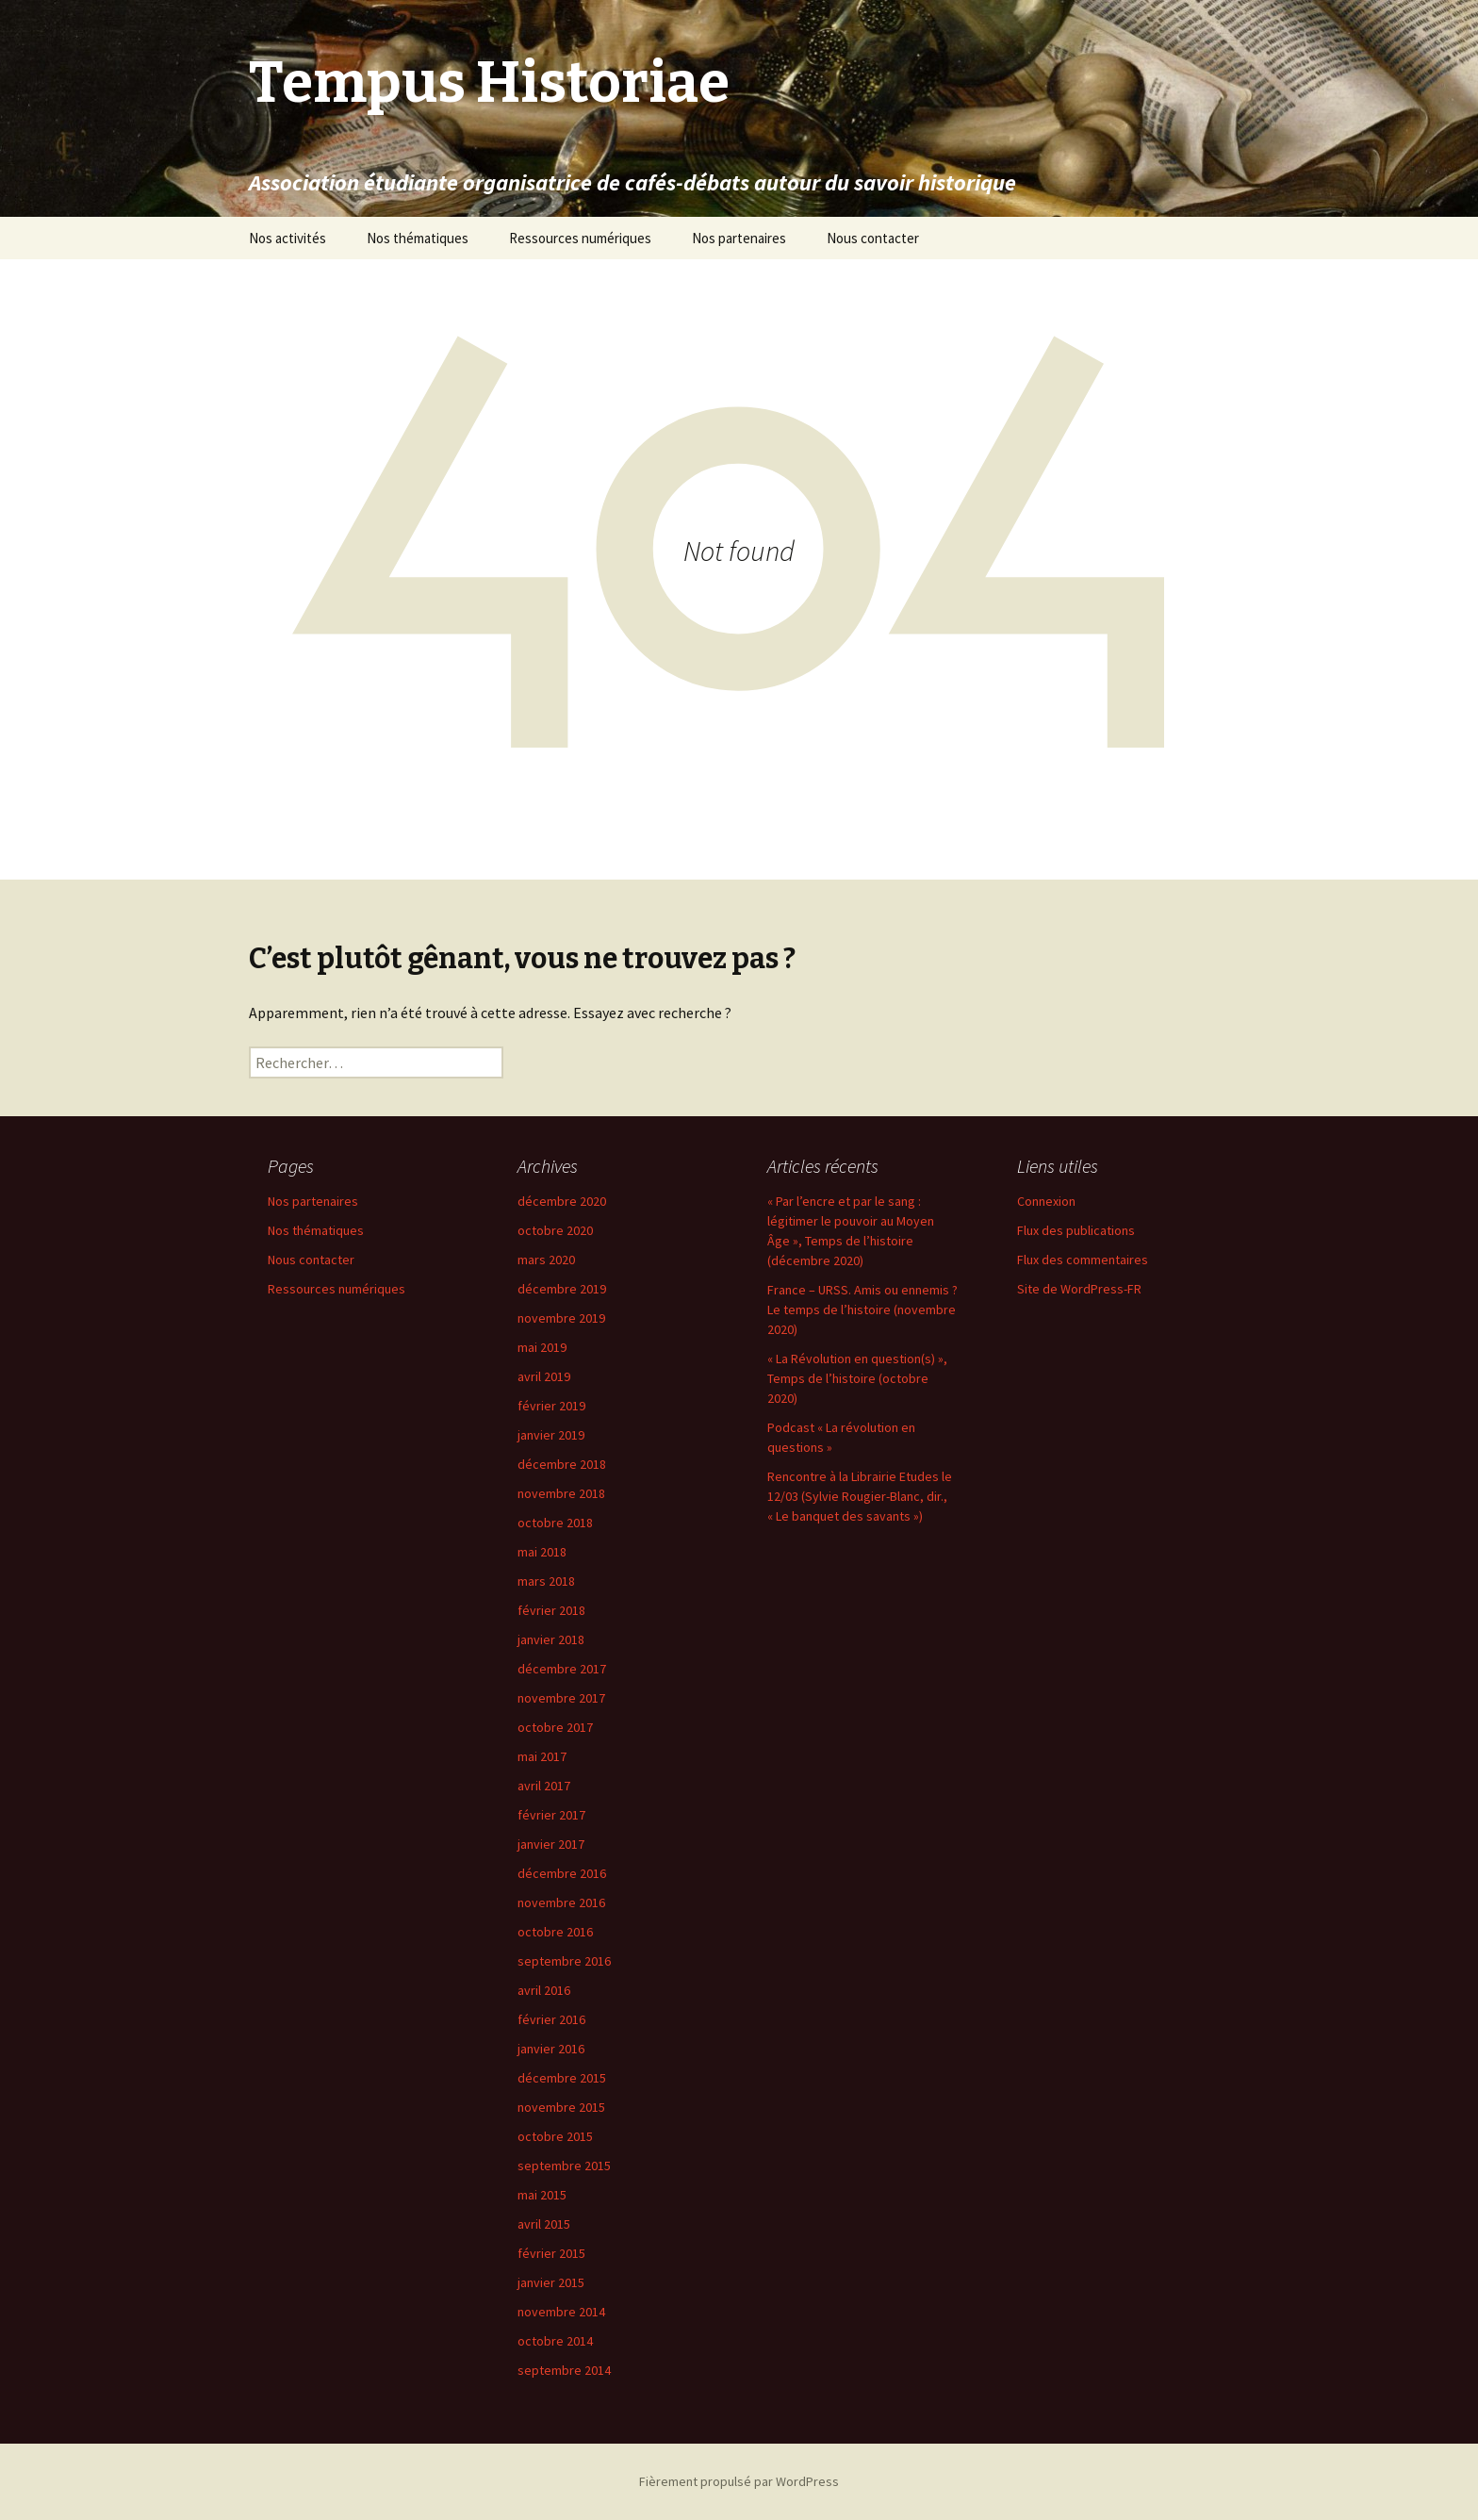 This screenshot has height=2520, width=1478. What do you see at coordinates (1079, 1288) in the screenshot?
I see `Site de WordPress-FR` at bounding box center [1079, 1288].